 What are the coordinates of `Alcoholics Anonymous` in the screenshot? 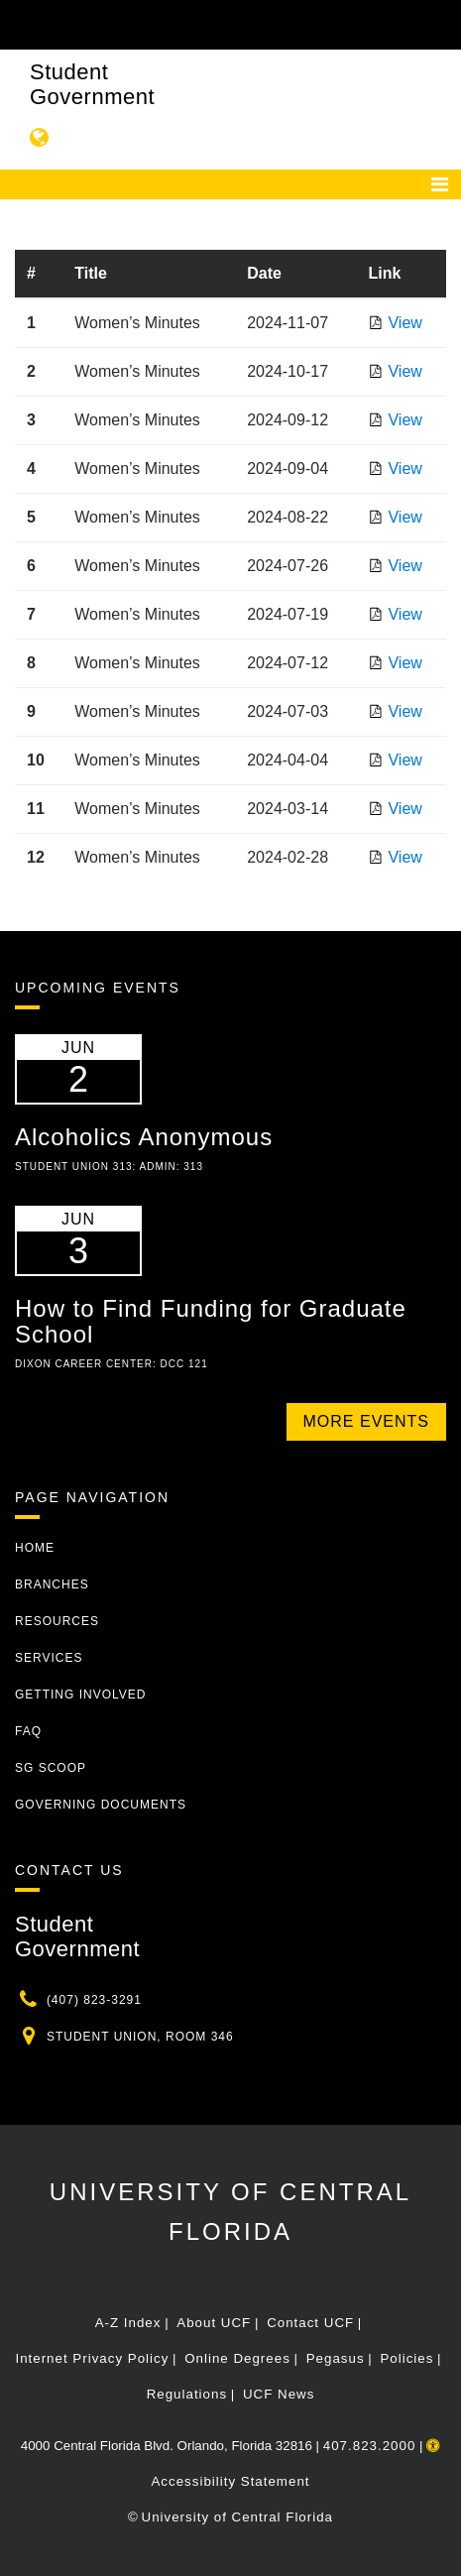 It's located at (144, 1136).